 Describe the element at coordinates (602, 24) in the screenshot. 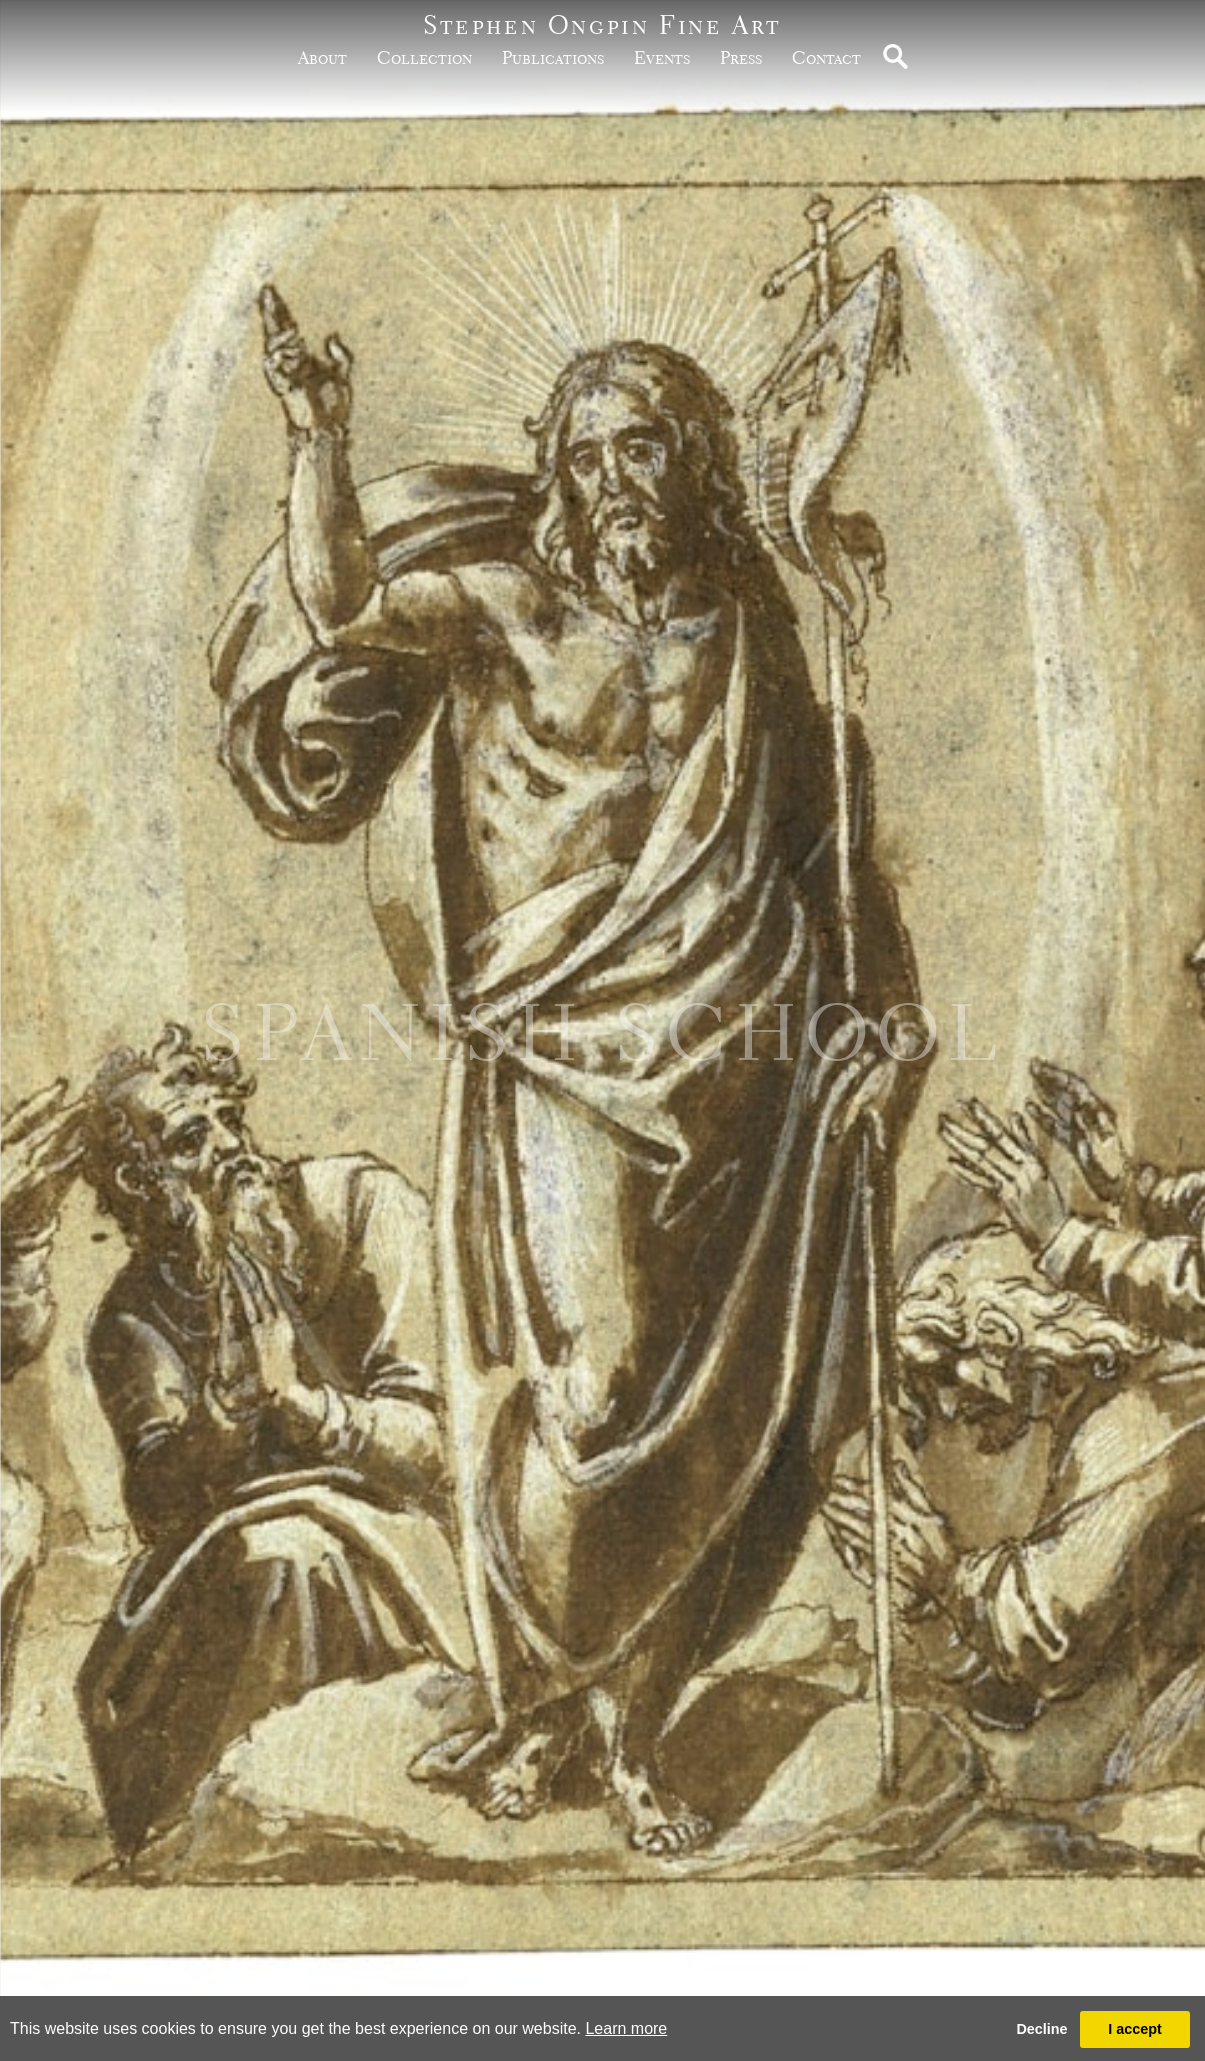

I see `Stephen Ongpin Fine Art` at that location.